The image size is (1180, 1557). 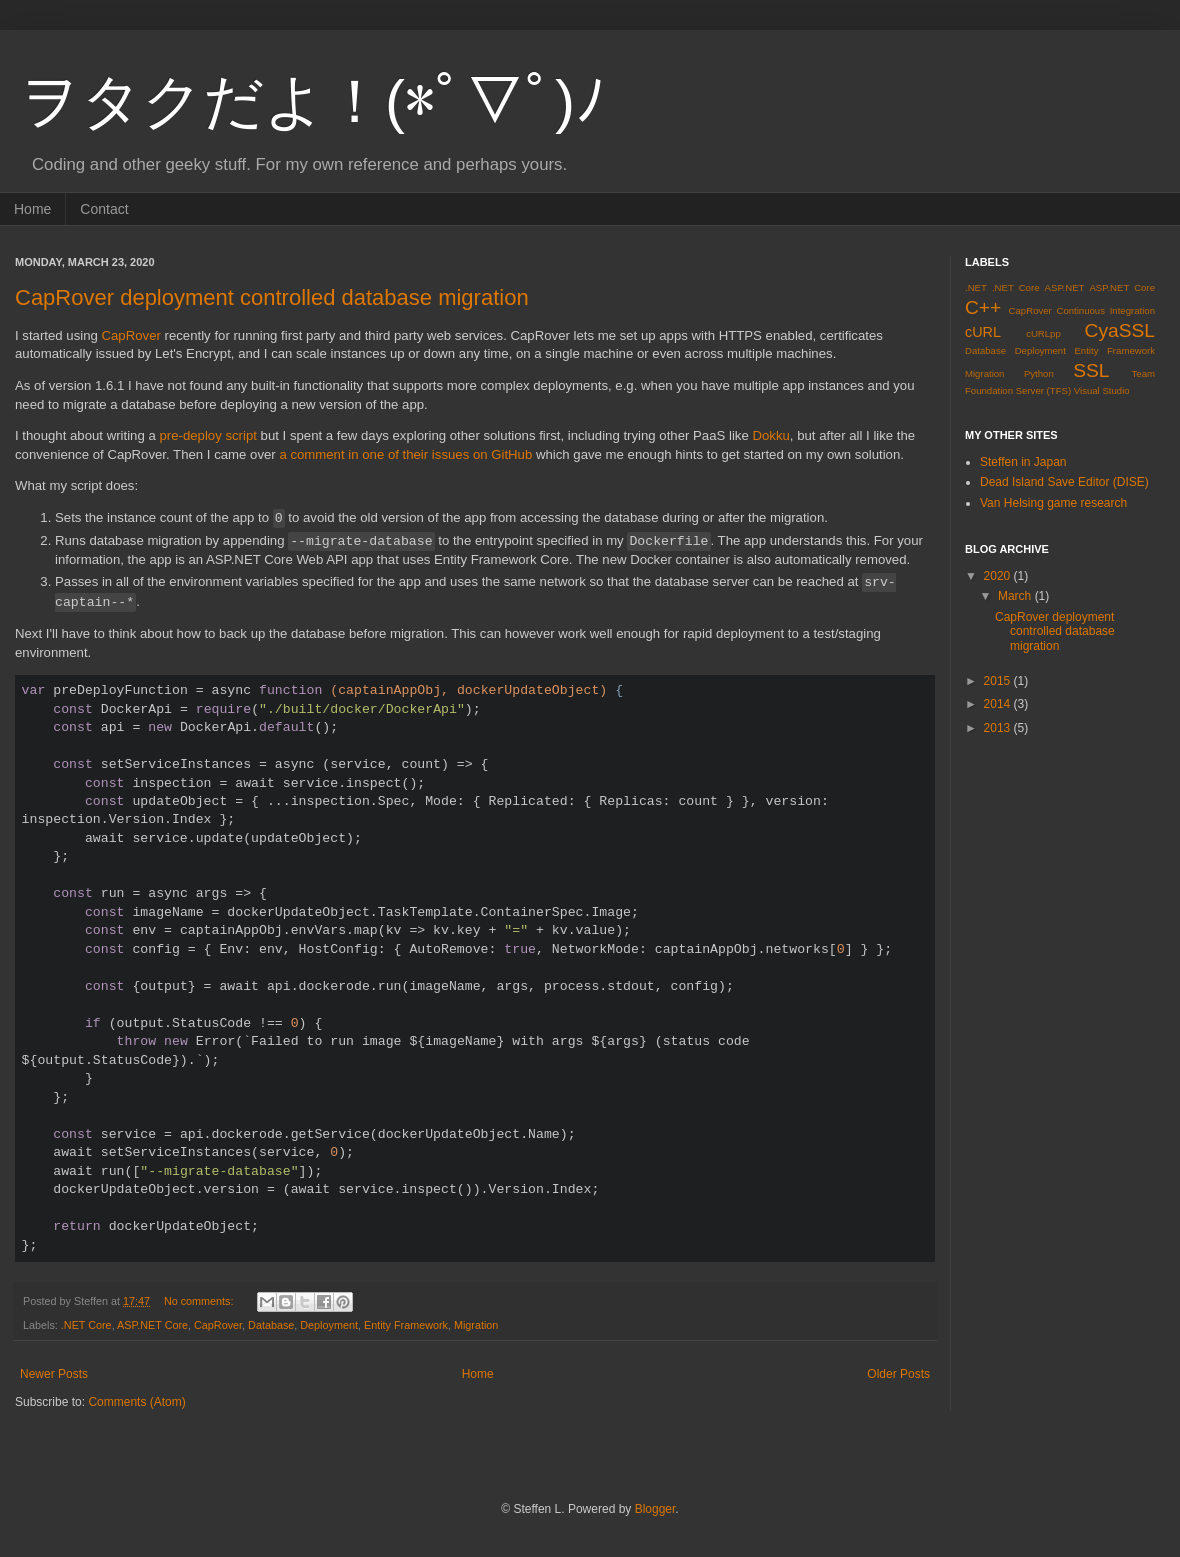 What do you see at coordinates (329, 1325) in the screenshot?
I see `Deployment` at bounding box center [329, 1325].